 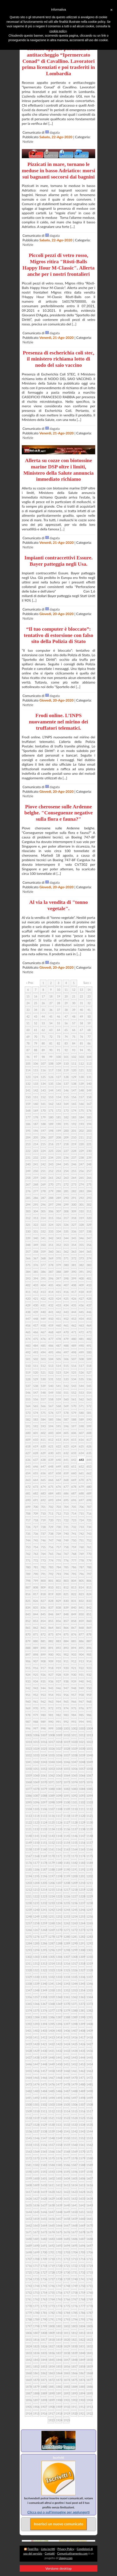 I want to click on 51, so click(x=28, y=1023).